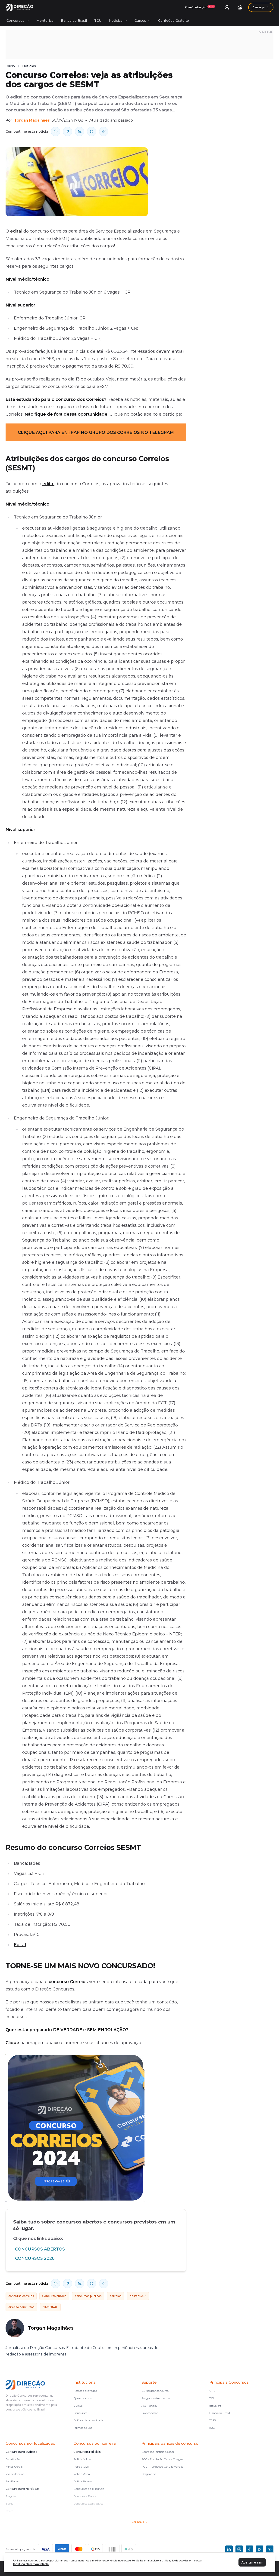  Describe the element at coordinates (31, 2564) in the screenshot. I see `Política de Privacidade.` at that location.